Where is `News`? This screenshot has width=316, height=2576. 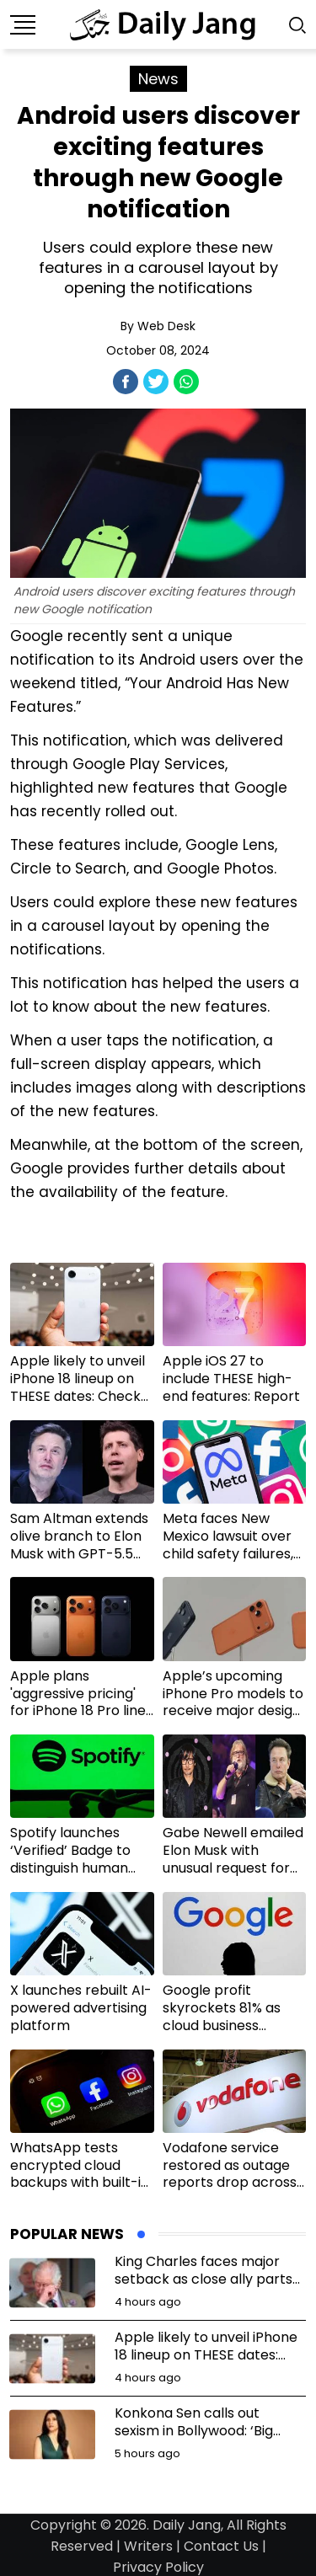 News is located at coordinates (158, 78).